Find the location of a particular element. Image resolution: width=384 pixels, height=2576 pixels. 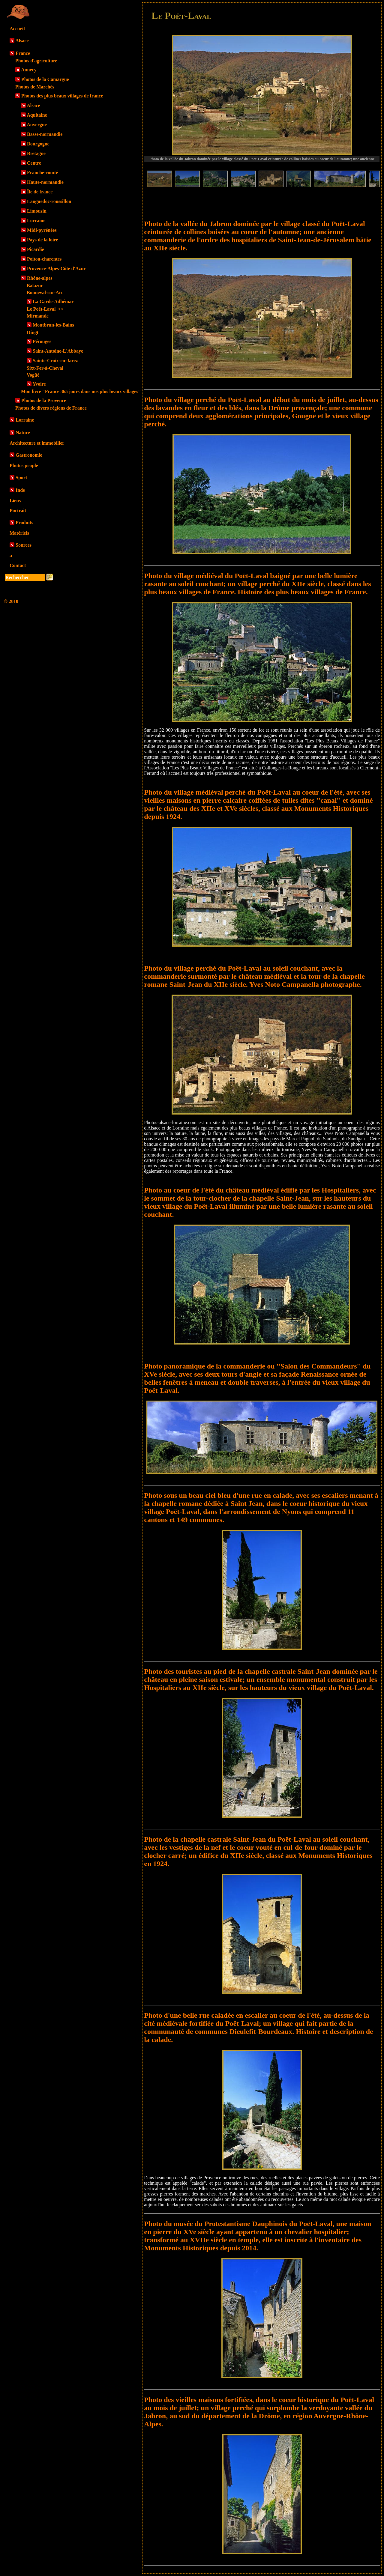

Centre is located at coordinates (34, 163).